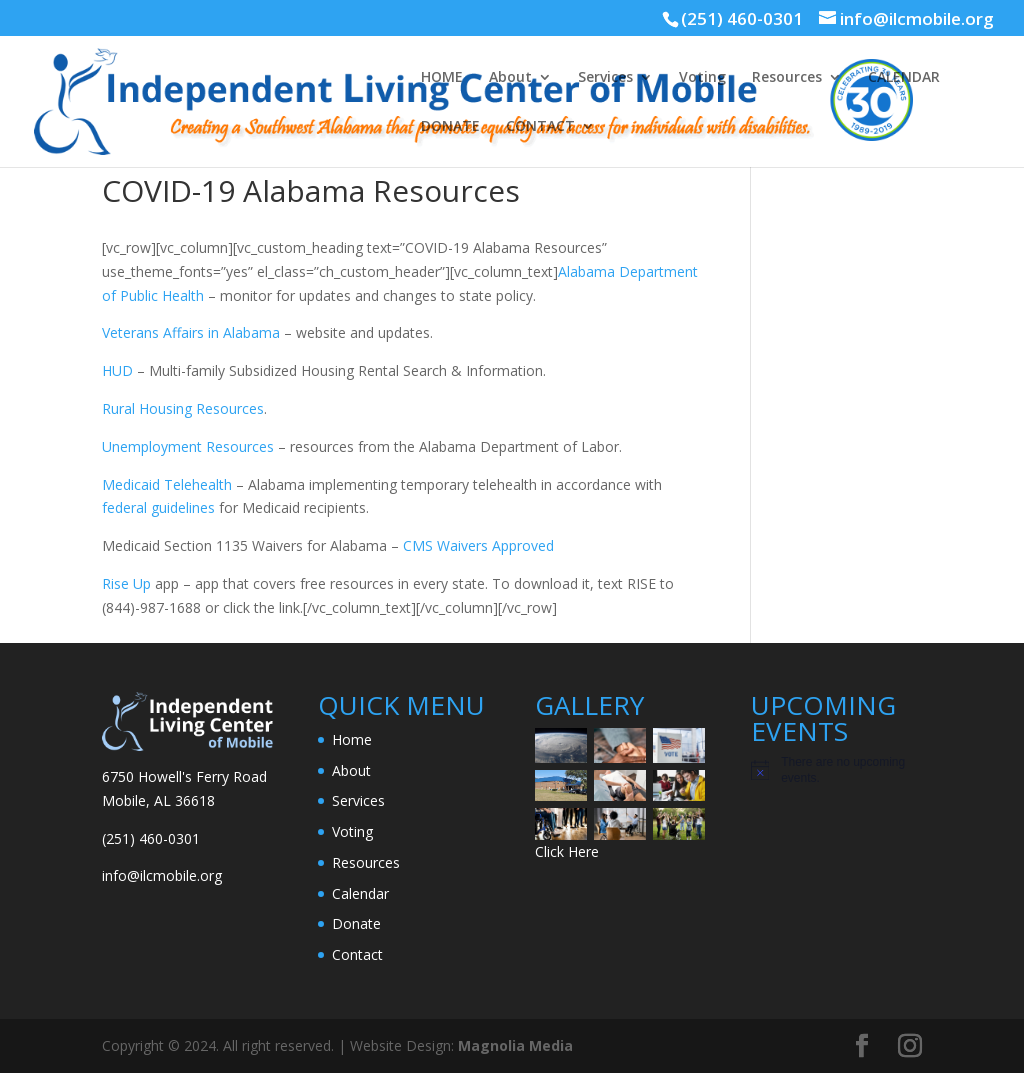 This screenshot has height=1073, width=1024. I want to click on Calendar, so click(360, 893).